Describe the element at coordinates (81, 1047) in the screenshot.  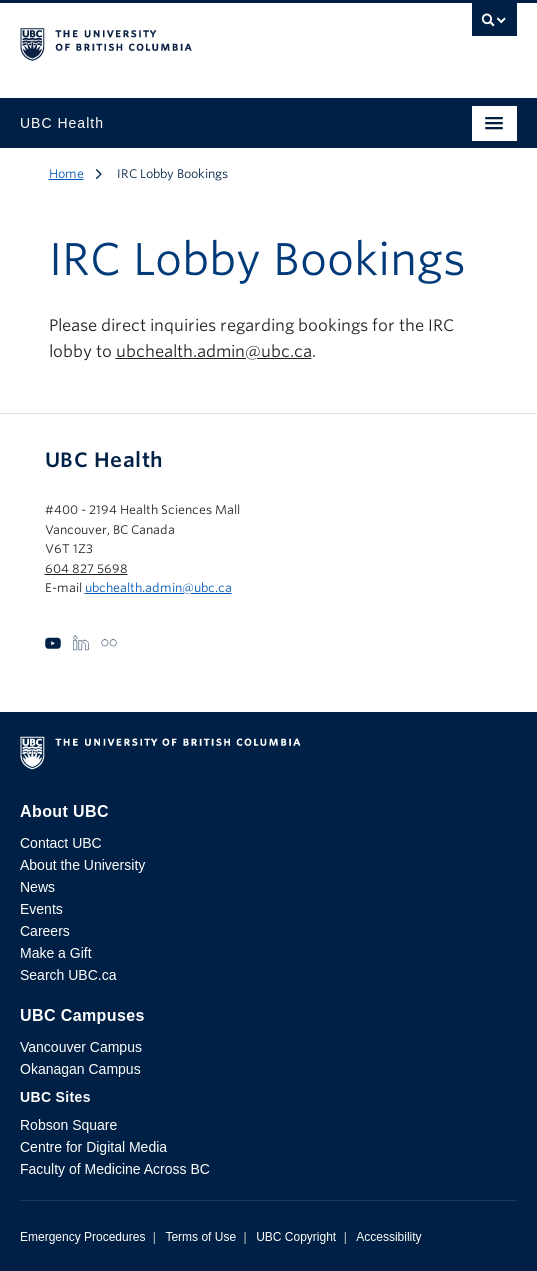
I see `Vancouver Campus` at that location.